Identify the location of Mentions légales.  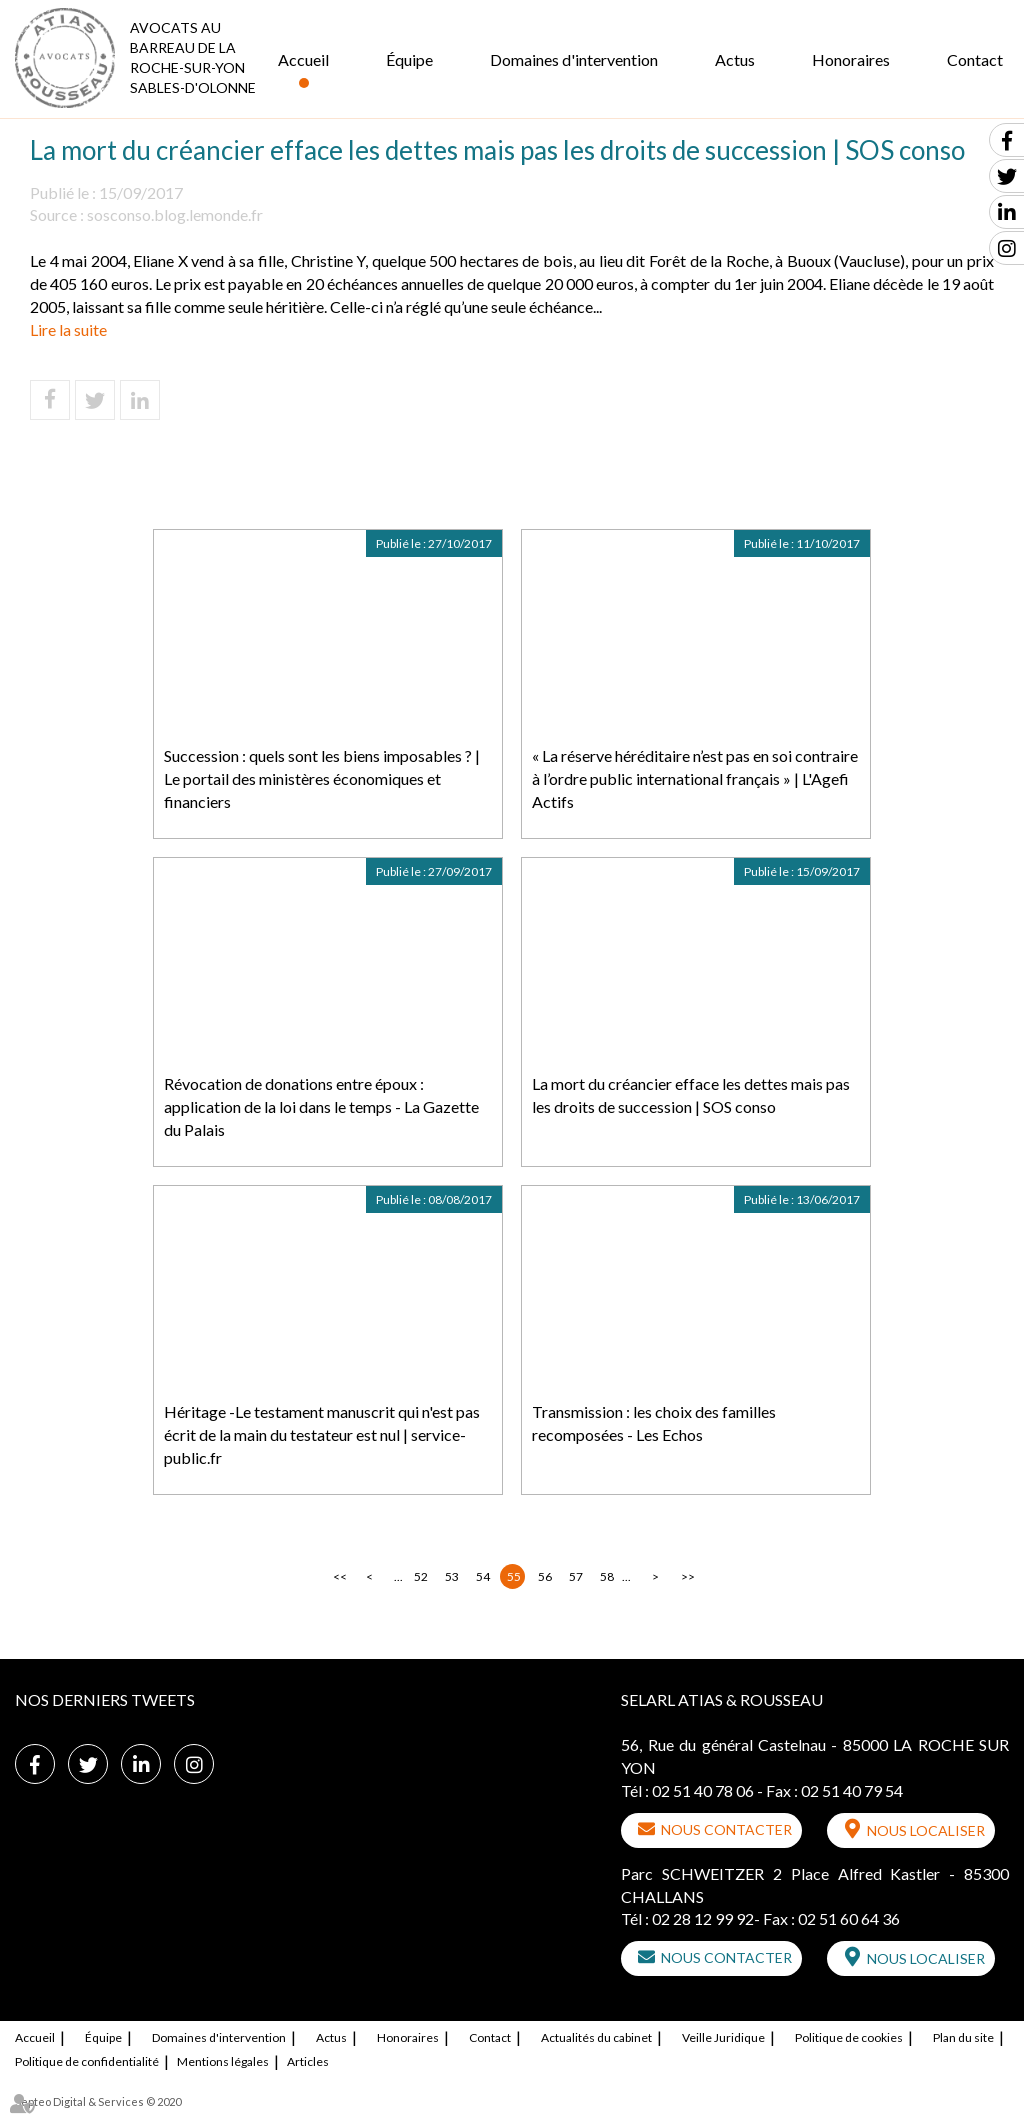
(223, 2061).